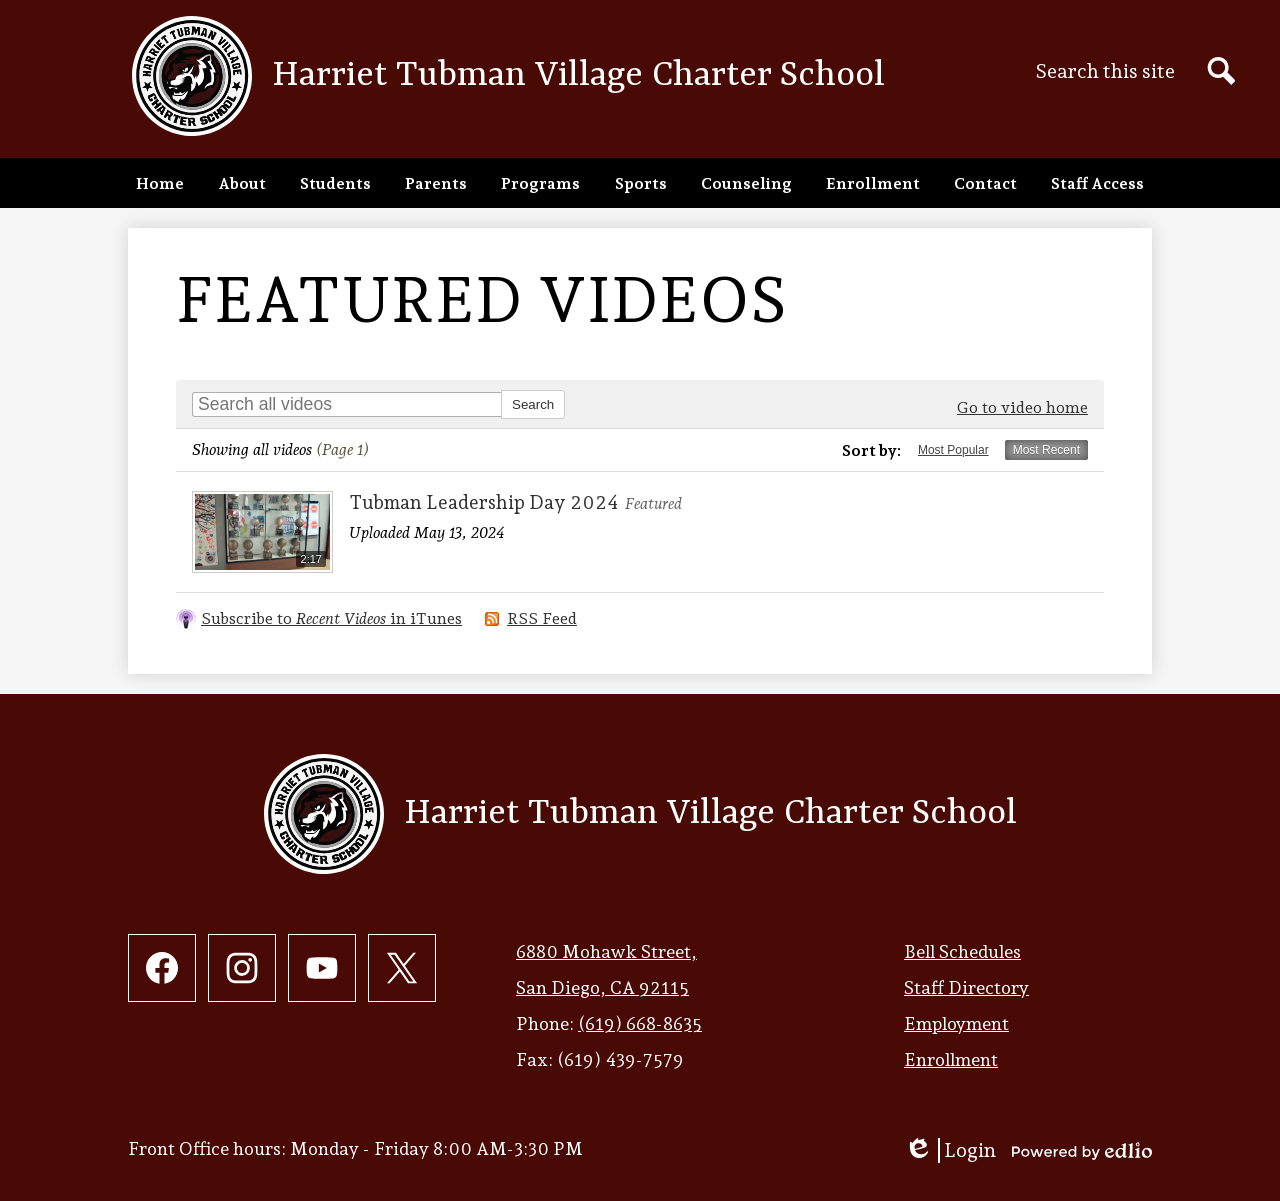  Describe the element at coordinates (1046, 450) in the screenshot. I see `Most Recent` at that location.